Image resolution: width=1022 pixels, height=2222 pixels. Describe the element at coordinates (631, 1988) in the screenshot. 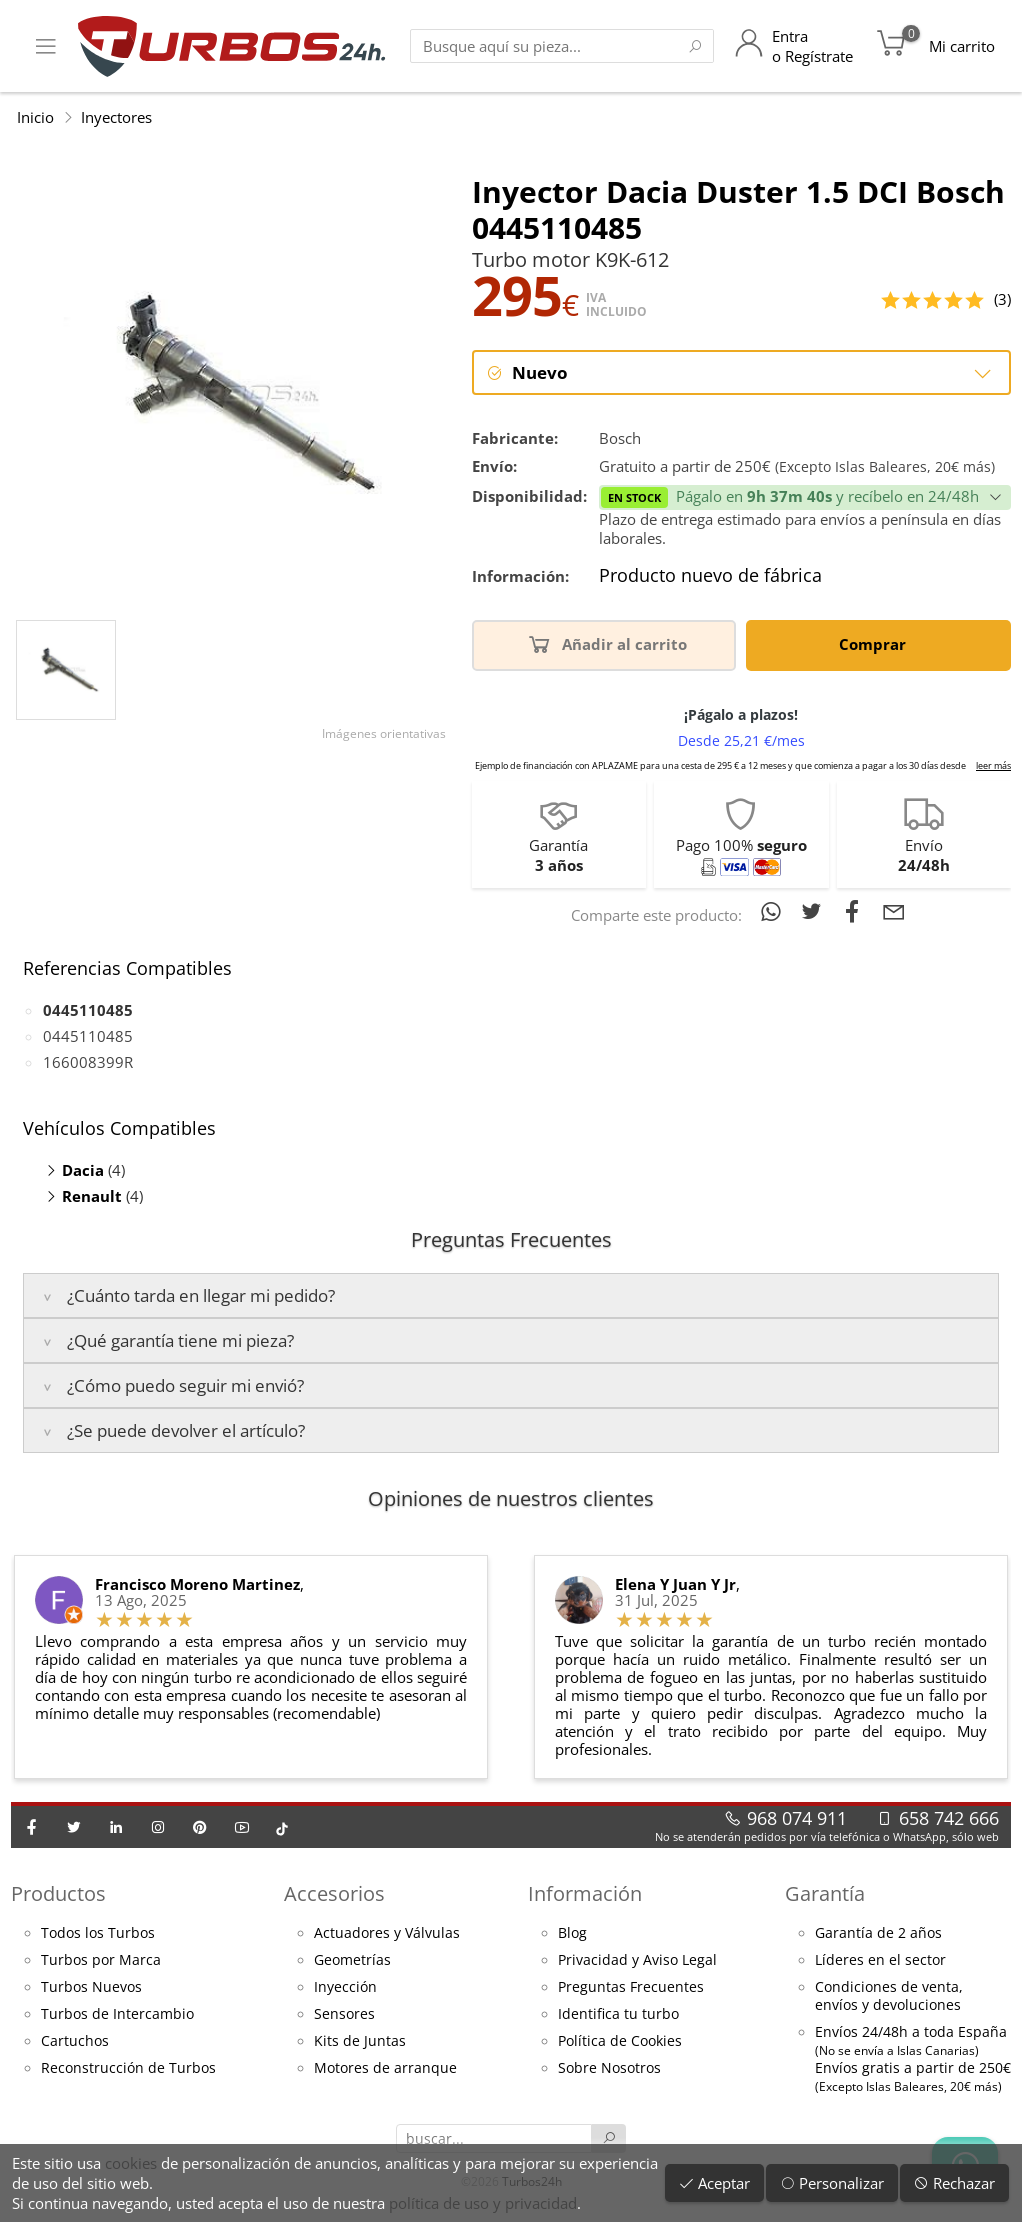

I see `Preguntas Frecuentes` at that location.